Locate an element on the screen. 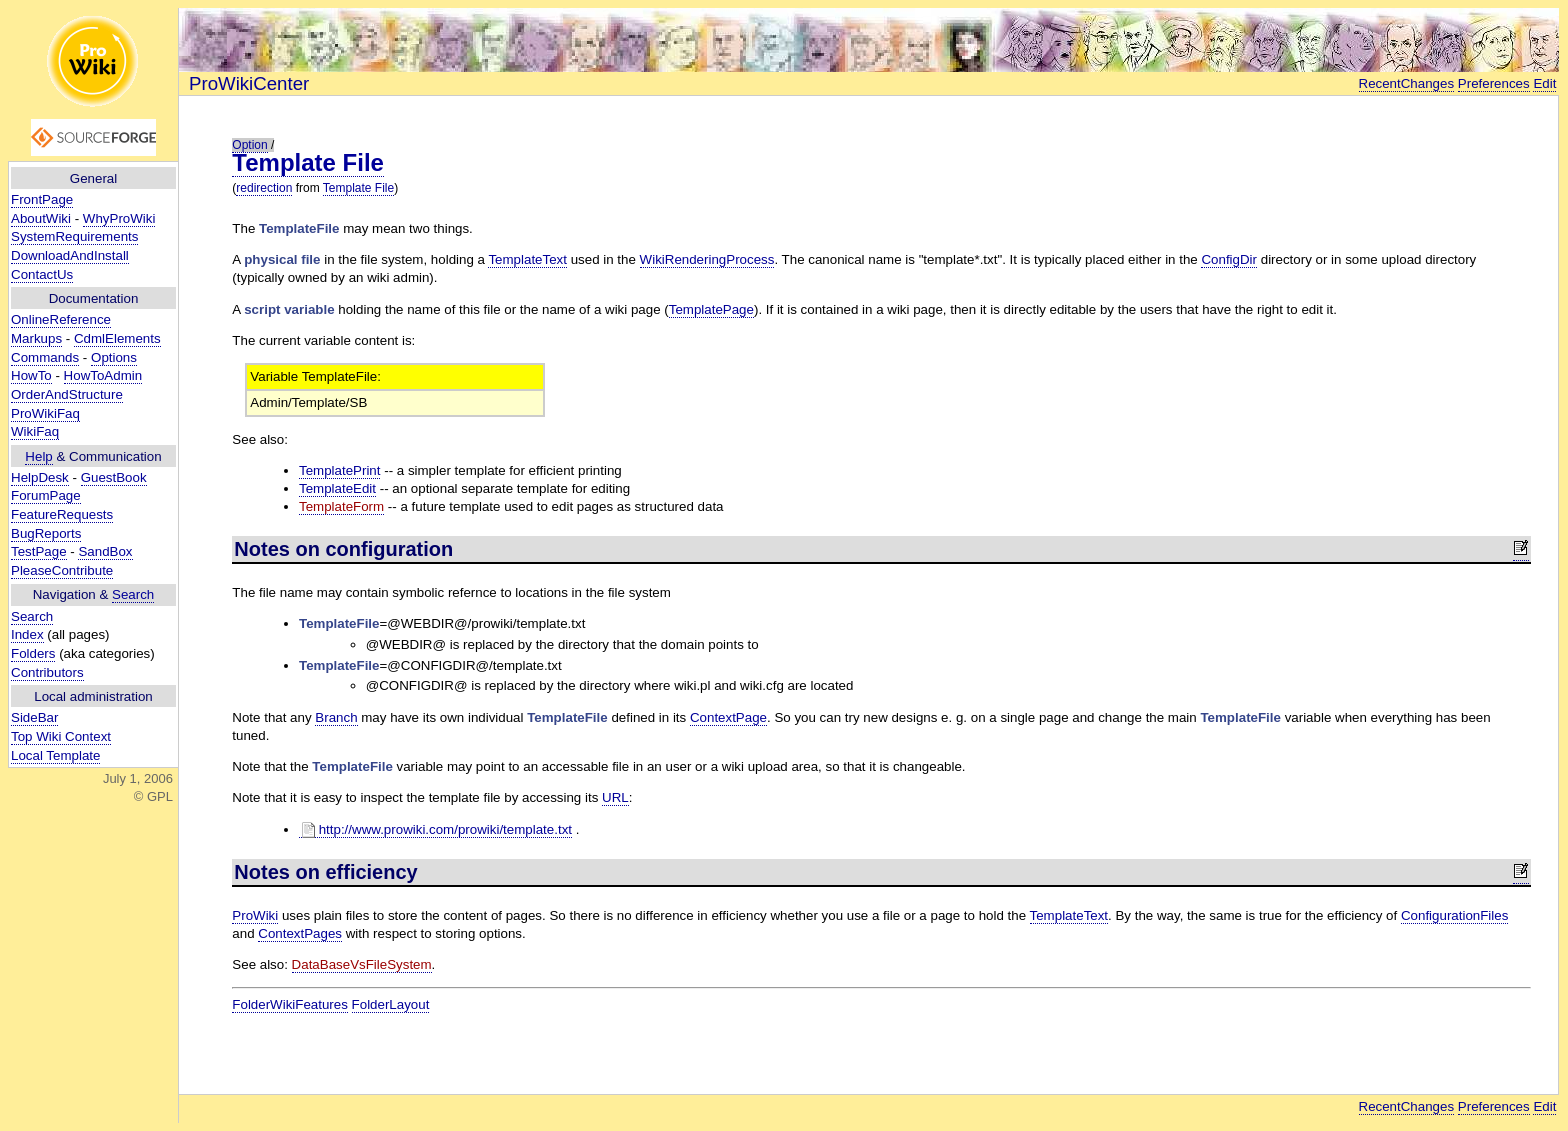 The image size is (1568, 1131). FeatureRequests is located at coordinates (62, 514).